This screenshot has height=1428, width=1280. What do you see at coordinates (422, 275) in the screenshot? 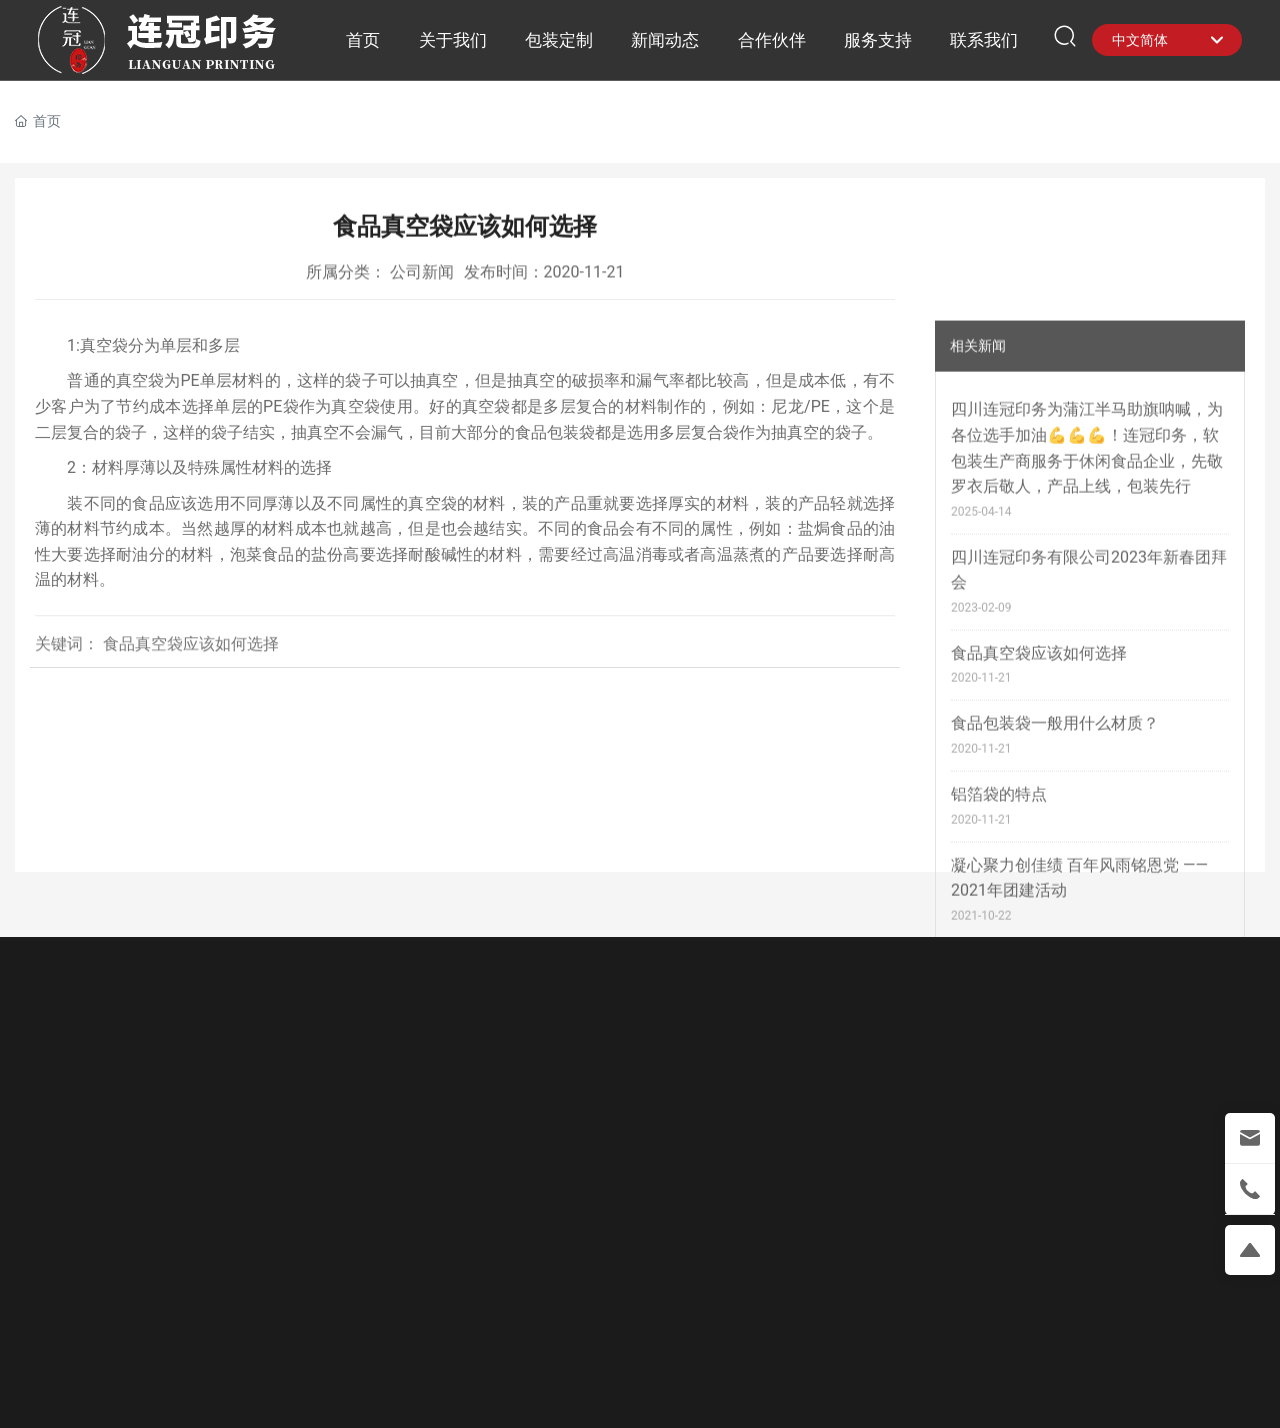
I see `公司新闻` at bounding box center [422, 275].